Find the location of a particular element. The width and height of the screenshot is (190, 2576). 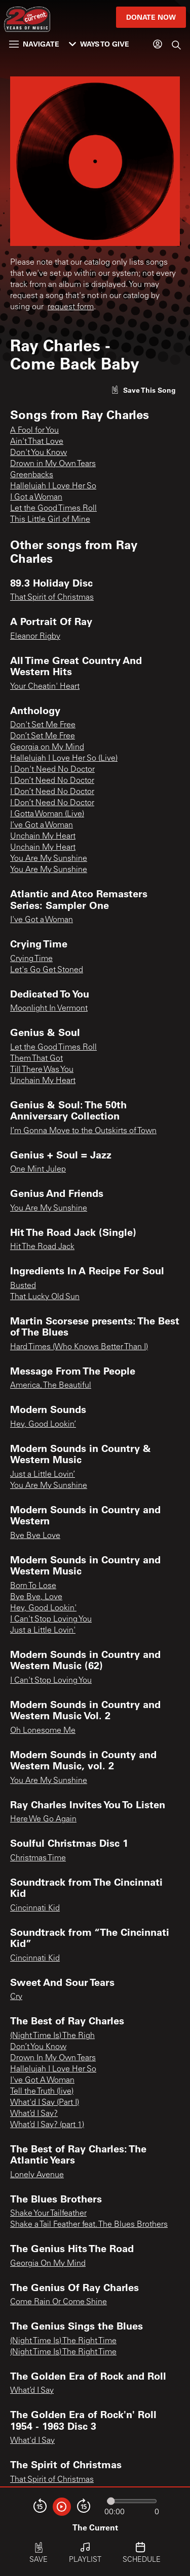

Moonlight In Vermont is located at coordinates (49, 1009).